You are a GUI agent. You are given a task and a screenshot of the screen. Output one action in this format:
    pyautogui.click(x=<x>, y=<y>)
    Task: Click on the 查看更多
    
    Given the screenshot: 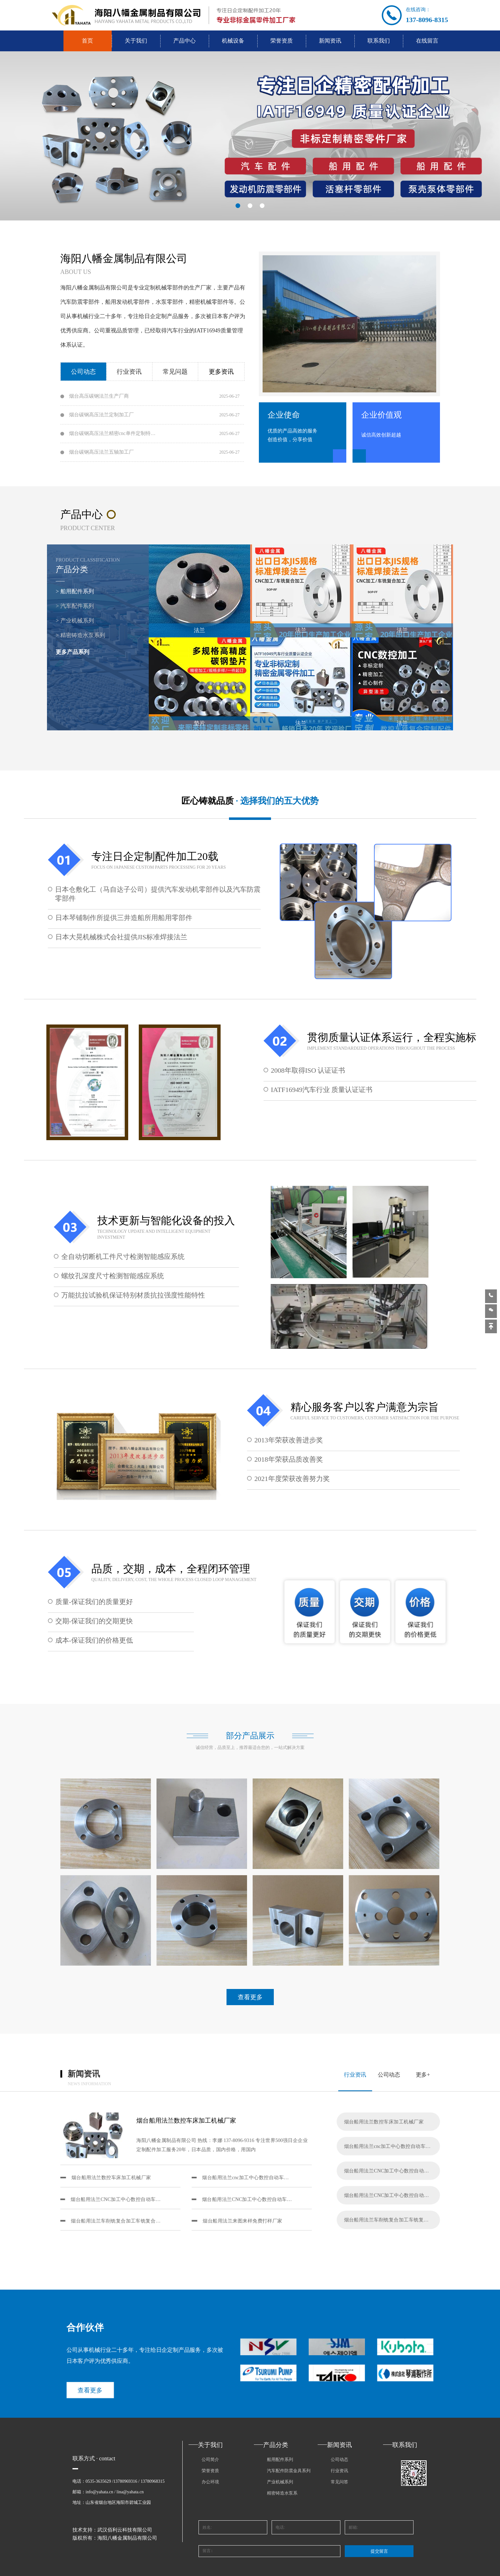 What is the action you would take?
    pyautogui.click(x=79, y=2392)
    